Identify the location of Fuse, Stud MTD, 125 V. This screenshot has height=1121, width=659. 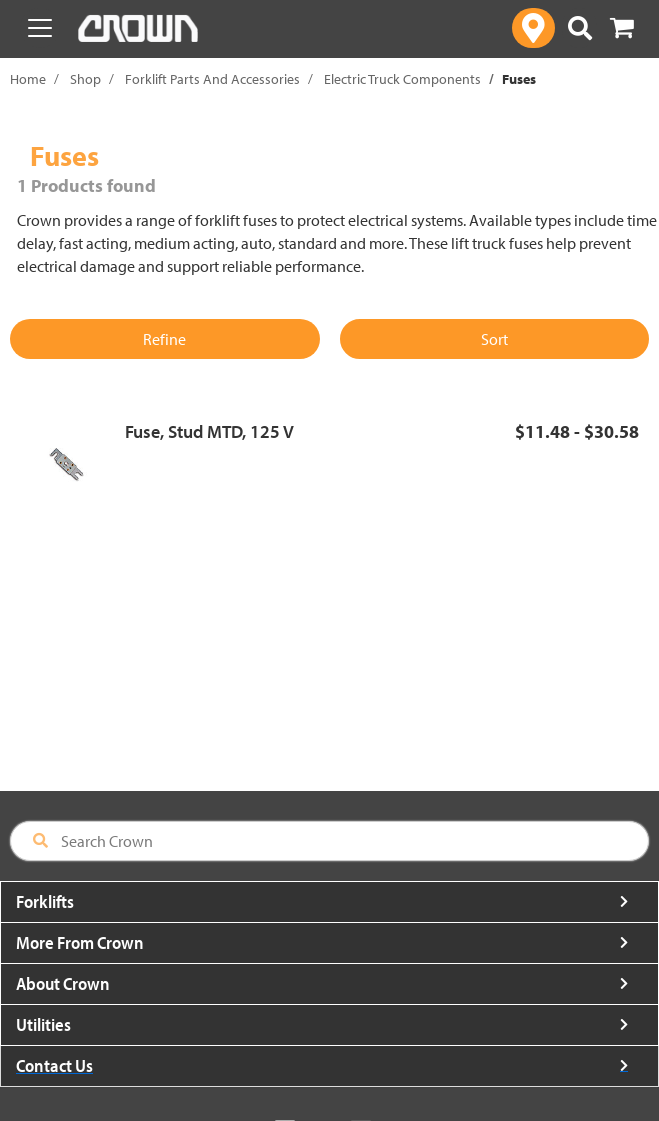
(209, 431).